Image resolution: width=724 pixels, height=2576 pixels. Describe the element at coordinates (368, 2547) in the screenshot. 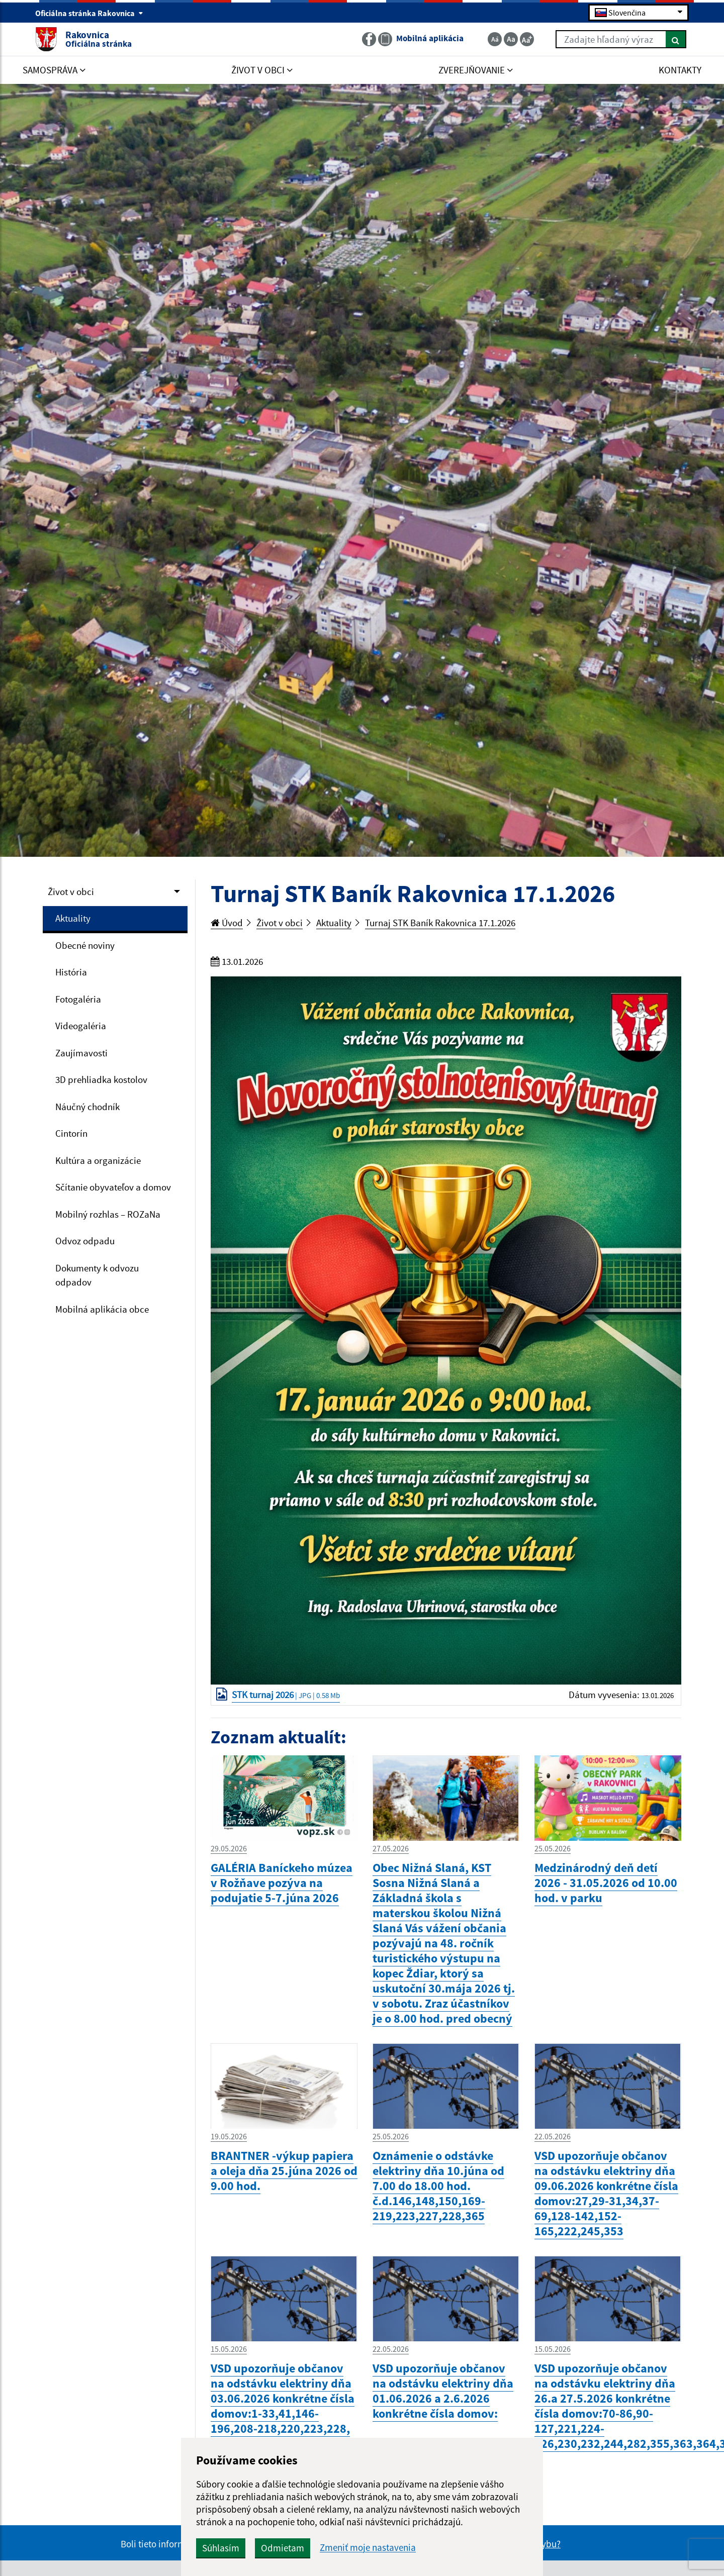

I see `Zmeniť moje nastavenia [button]` at that location.